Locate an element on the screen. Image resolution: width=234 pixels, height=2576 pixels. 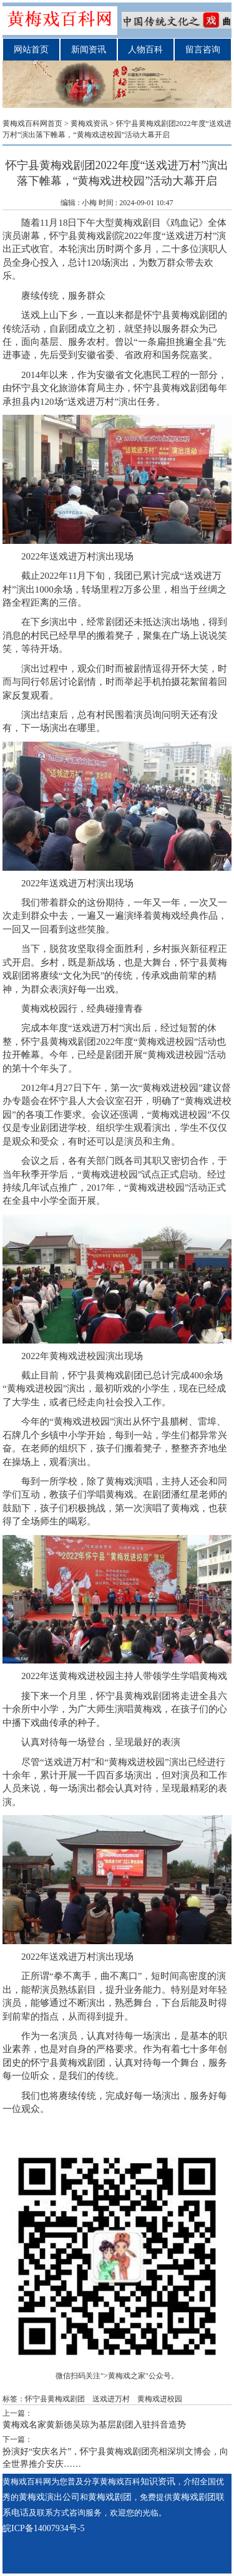
知识资讯 is located at coordinates (157, 2481).